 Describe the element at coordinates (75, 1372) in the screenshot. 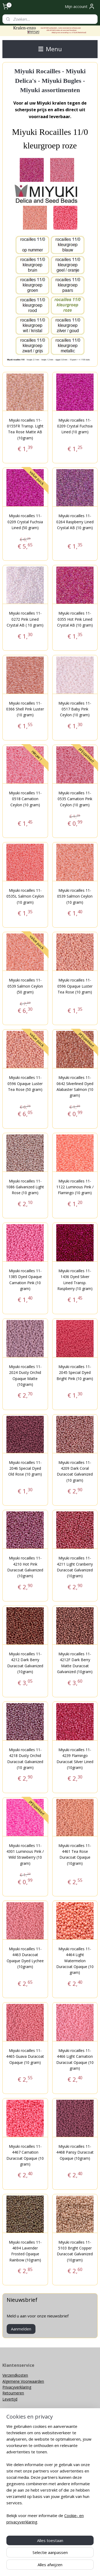

I see `Miyuki rocailles 11-2045 Special Dyed Bright Pink (10 gram)` at that location.